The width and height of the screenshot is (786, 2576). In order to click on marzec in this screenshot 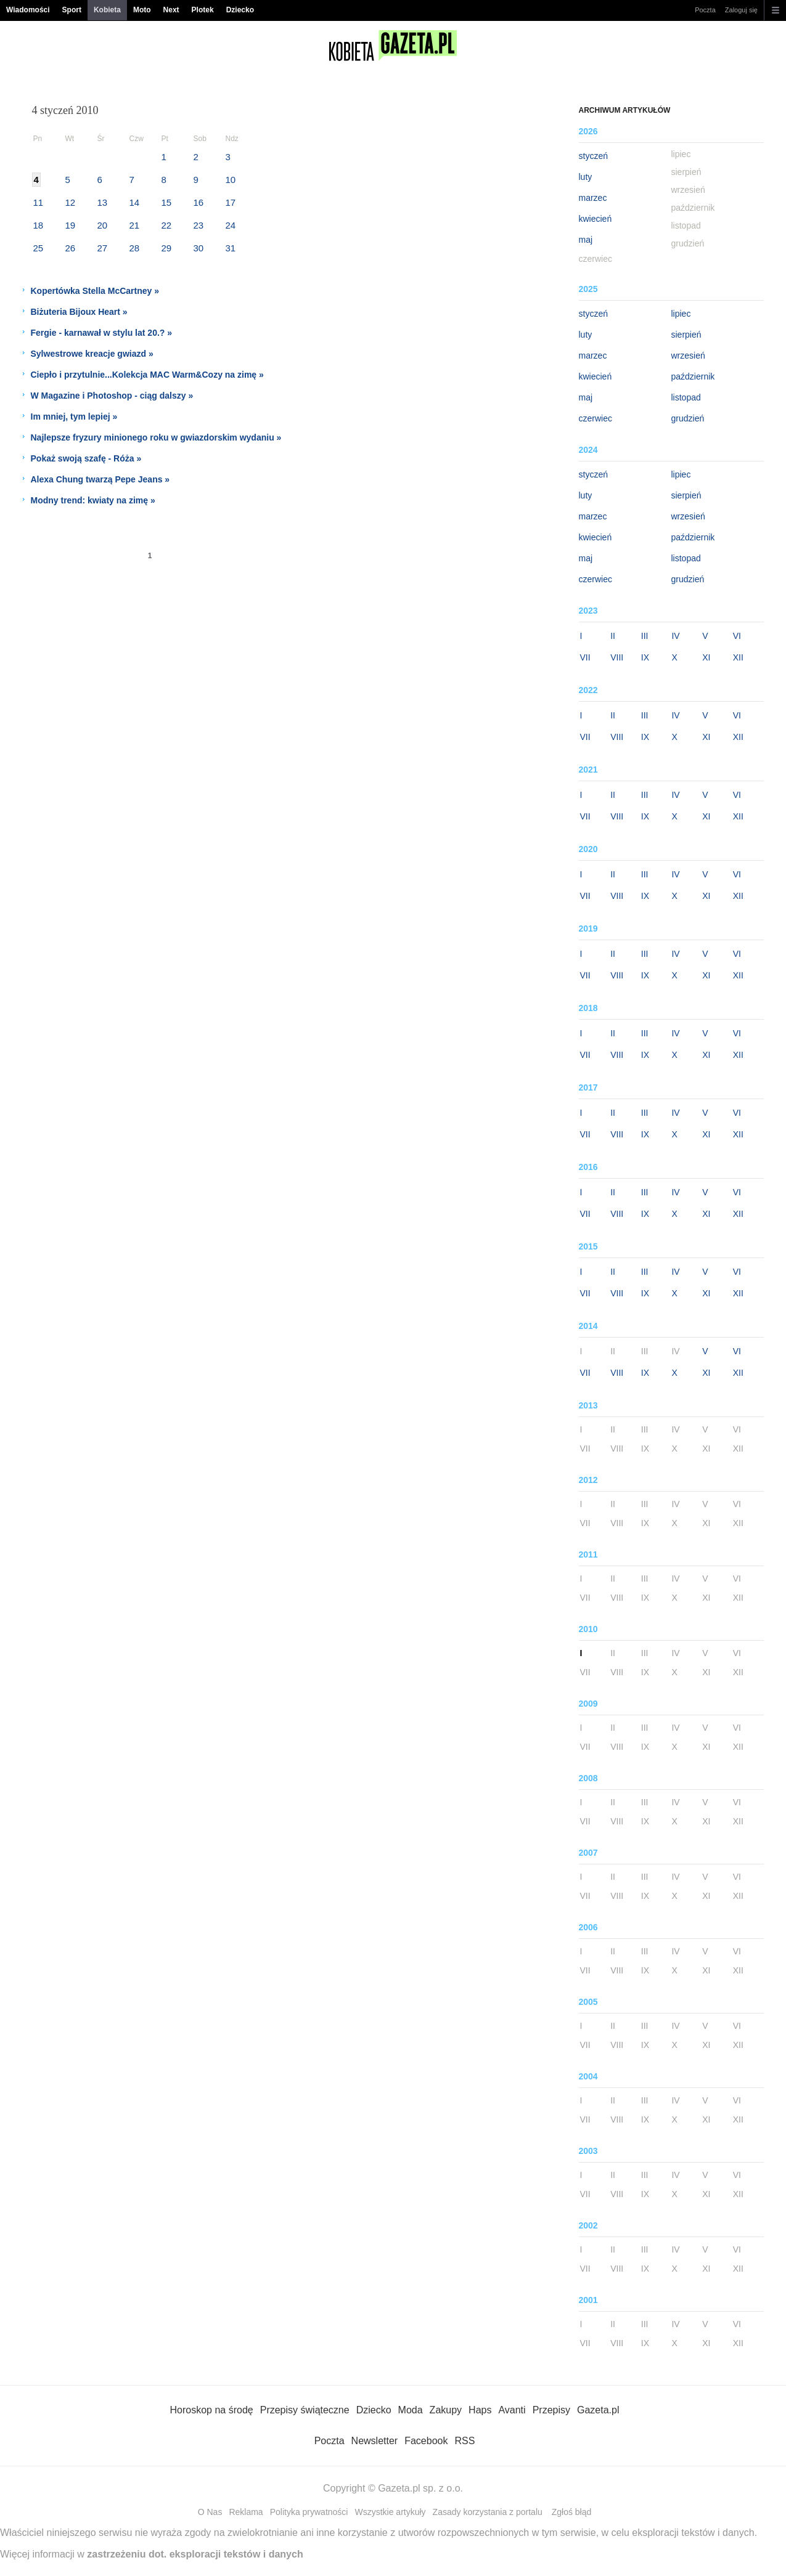, I will do `click(593, 198)`.